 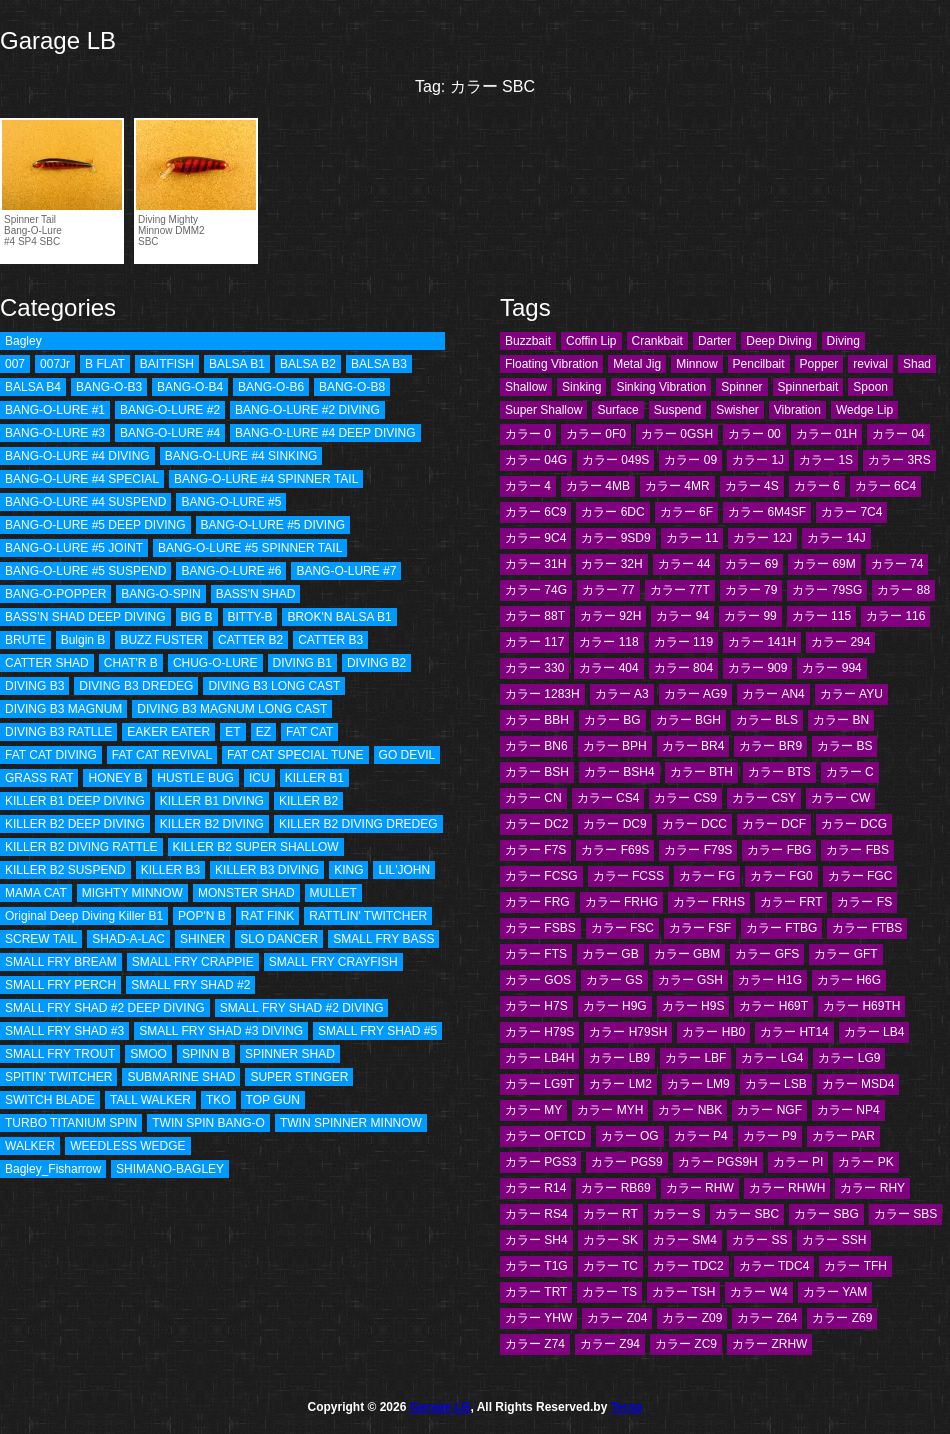 What do you see at coordinates (115, 778) in the screenshot?
I see `HONEY B` at bounding box center [115, 778].